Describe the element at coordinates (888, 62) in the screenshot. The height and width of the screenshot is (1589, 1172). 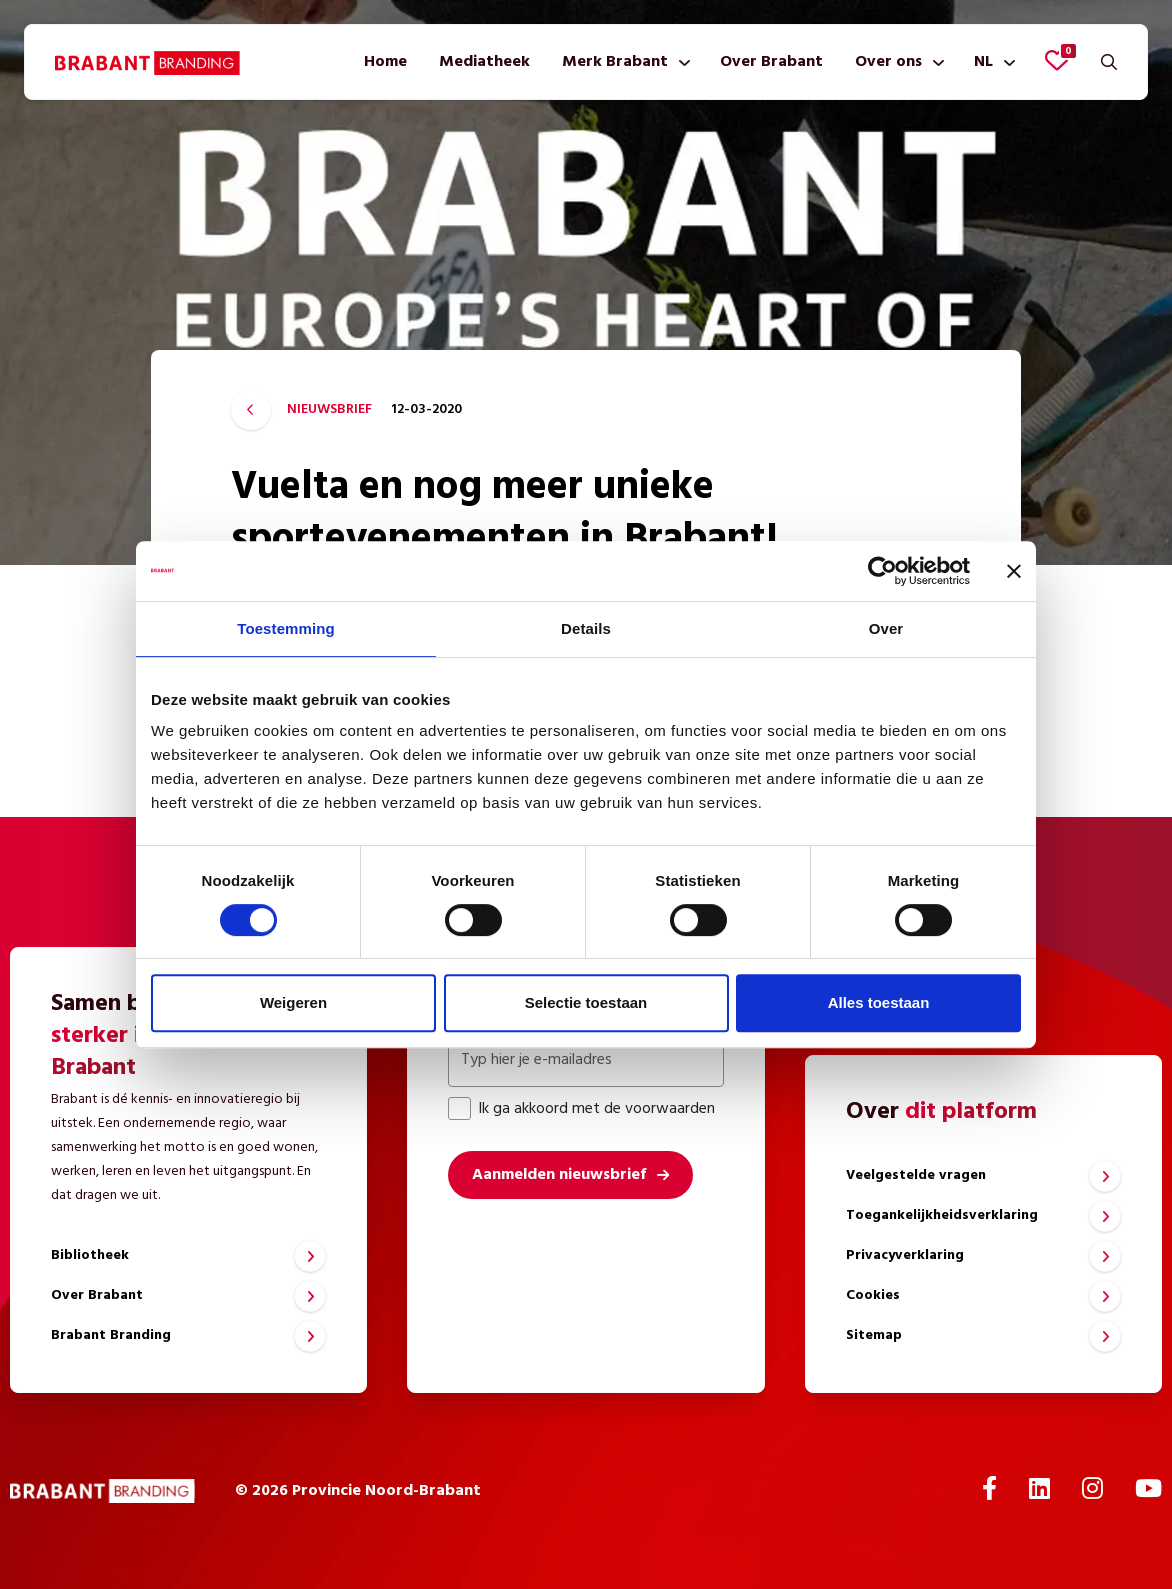
I see `Over ons` at that location.